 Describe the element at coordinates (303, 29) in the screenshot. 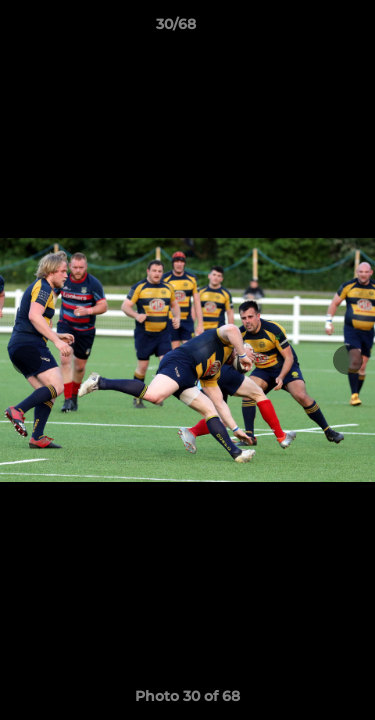

I see `[button]` at that location.